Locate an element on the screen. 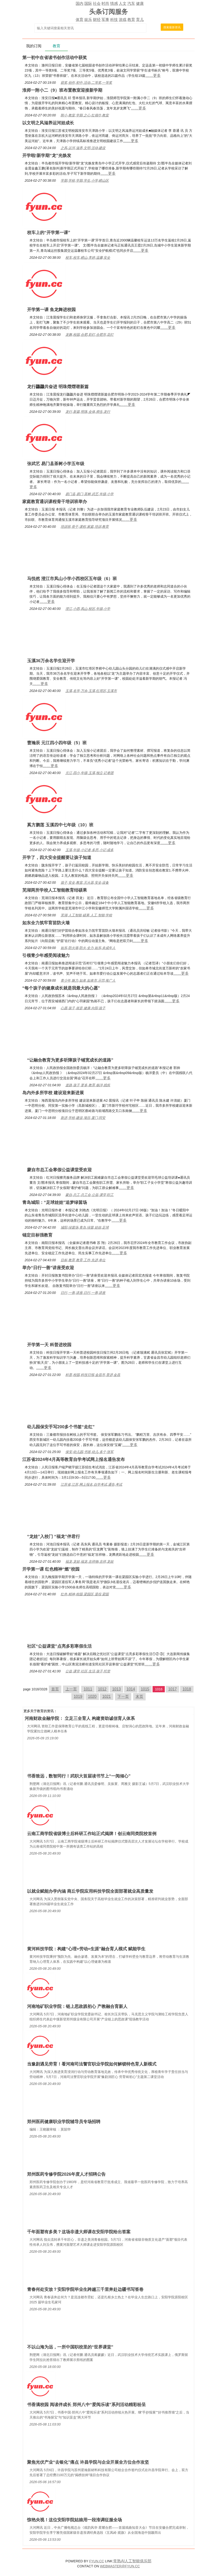  培训班,骨干,课程,家庭,培训,教育 is located at coordinates (85, 526).